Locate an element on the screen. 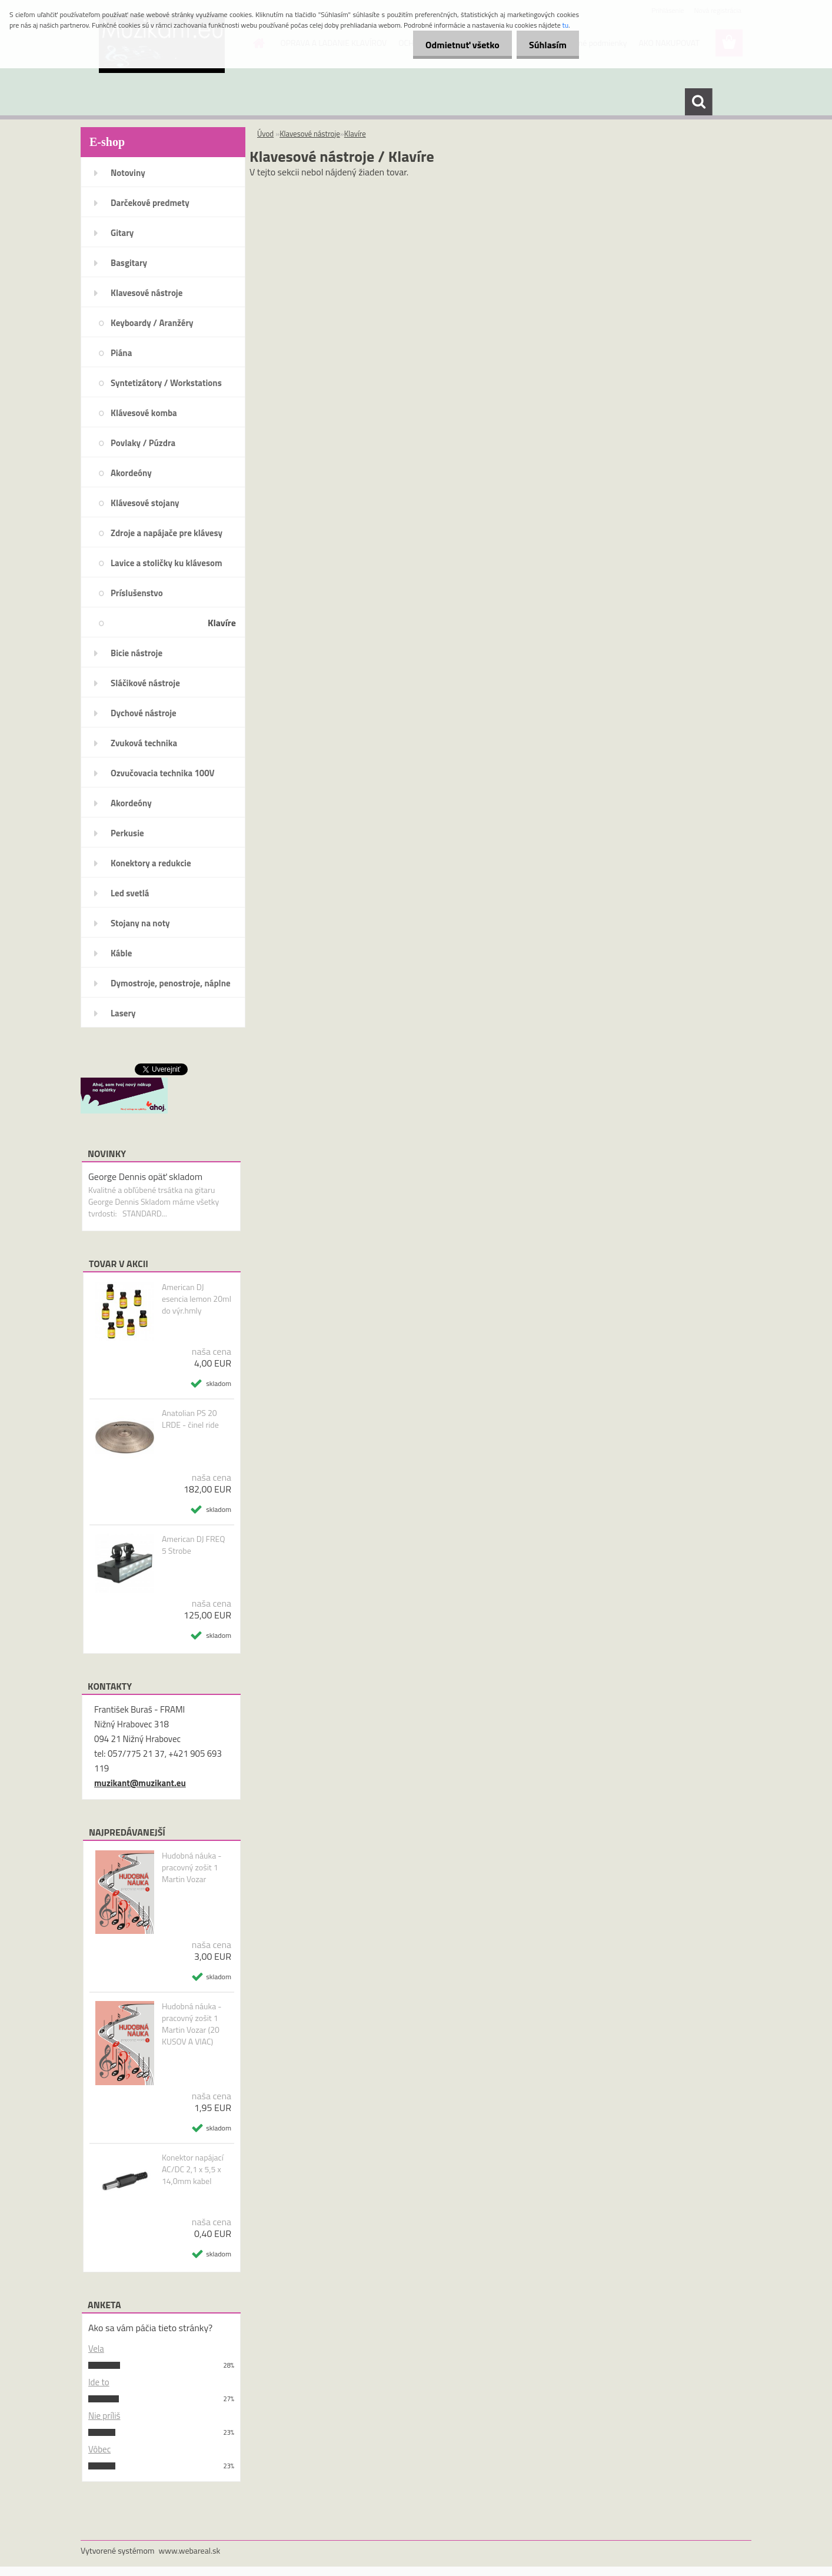  American DJ esencia lemon 20ml do výr.hmly is located at coordinates (196, 1299).